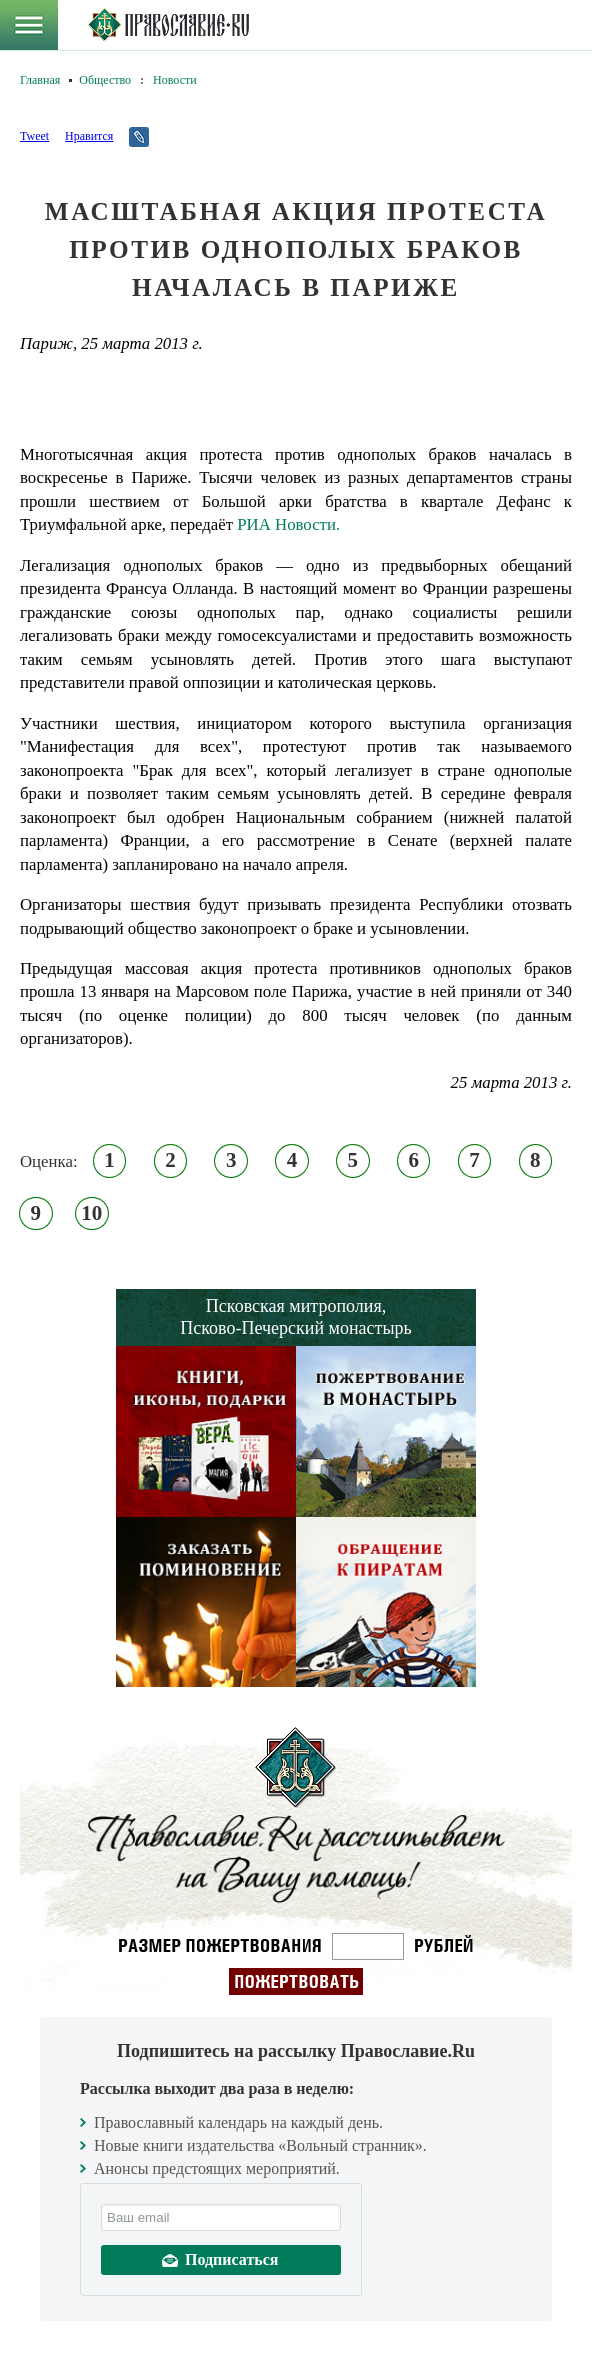 The width and height of the screenshot is (592, 2361). I want to click on Новости, so click(175, 80).